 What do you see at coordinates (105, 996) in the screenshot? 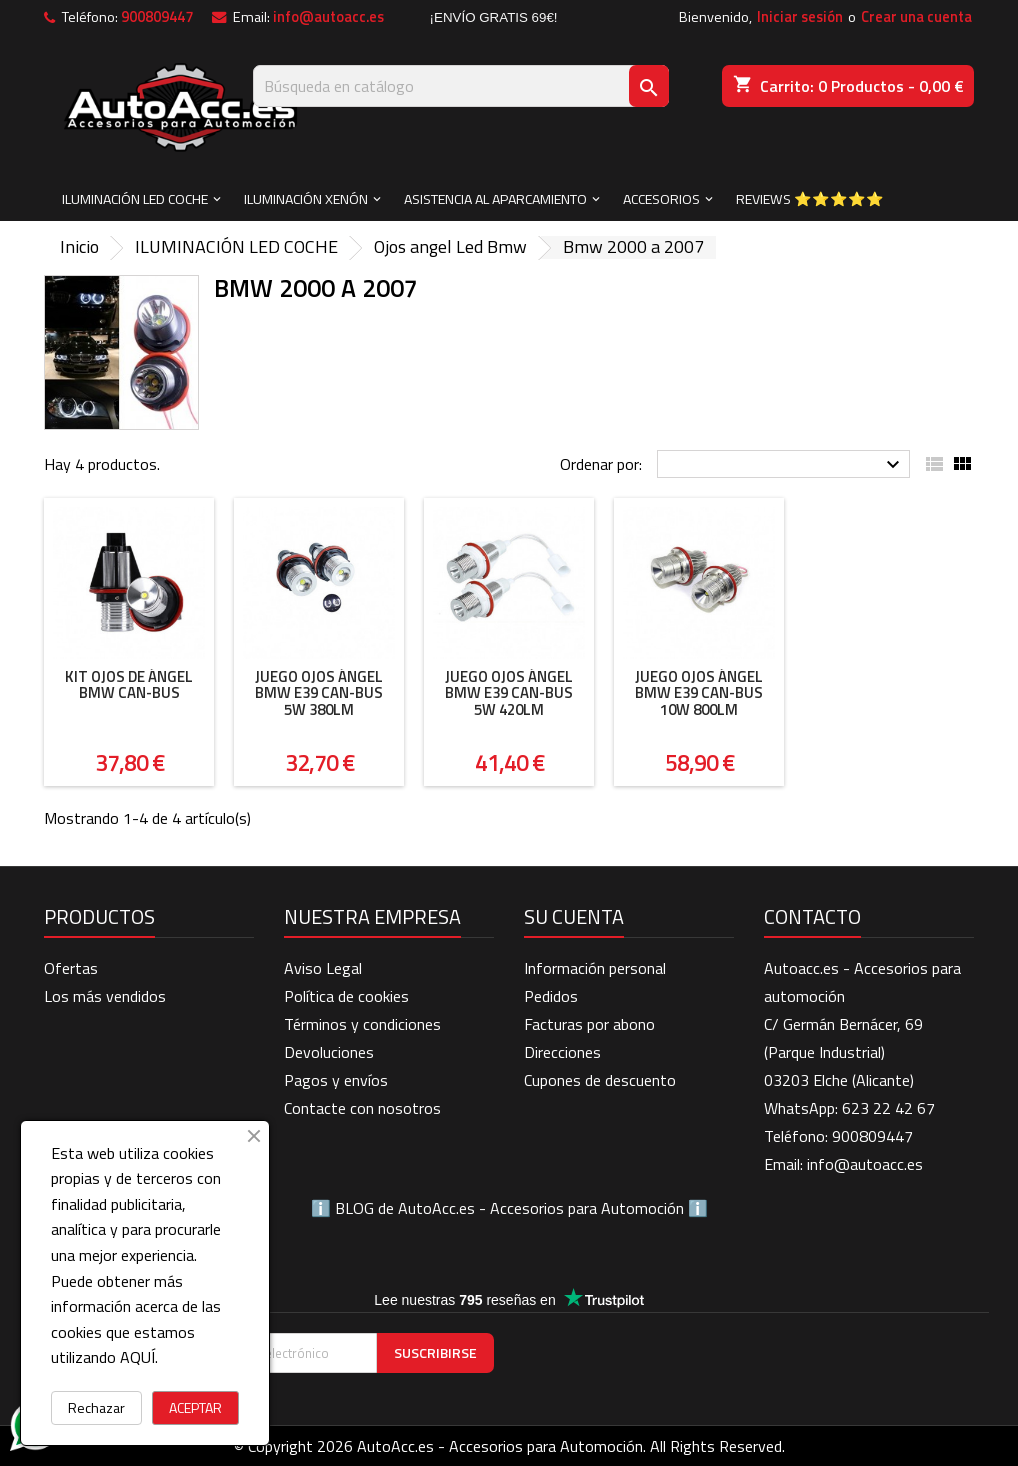
I see `Los más vendidos` at bounding box center [105, 996].